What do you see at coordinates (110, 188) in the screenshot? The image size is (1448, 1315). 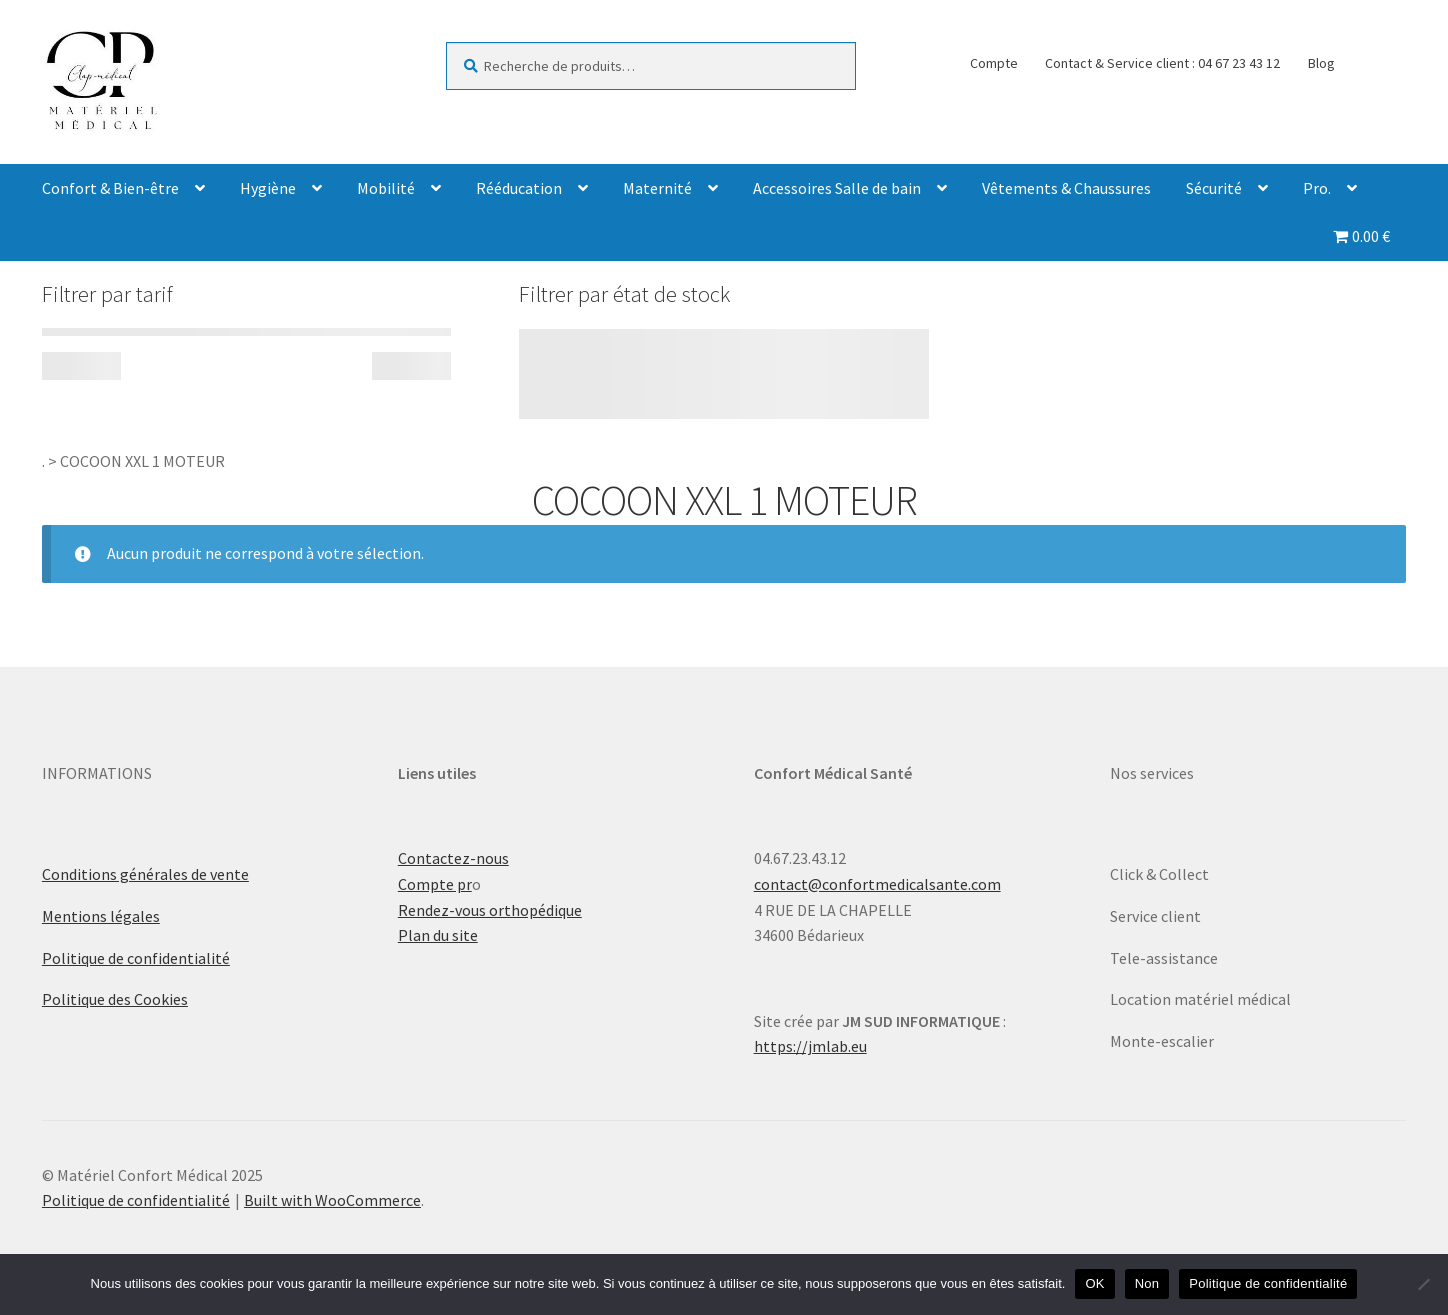 I see `Confort & Bien-être` at bounding box center [110, 188].